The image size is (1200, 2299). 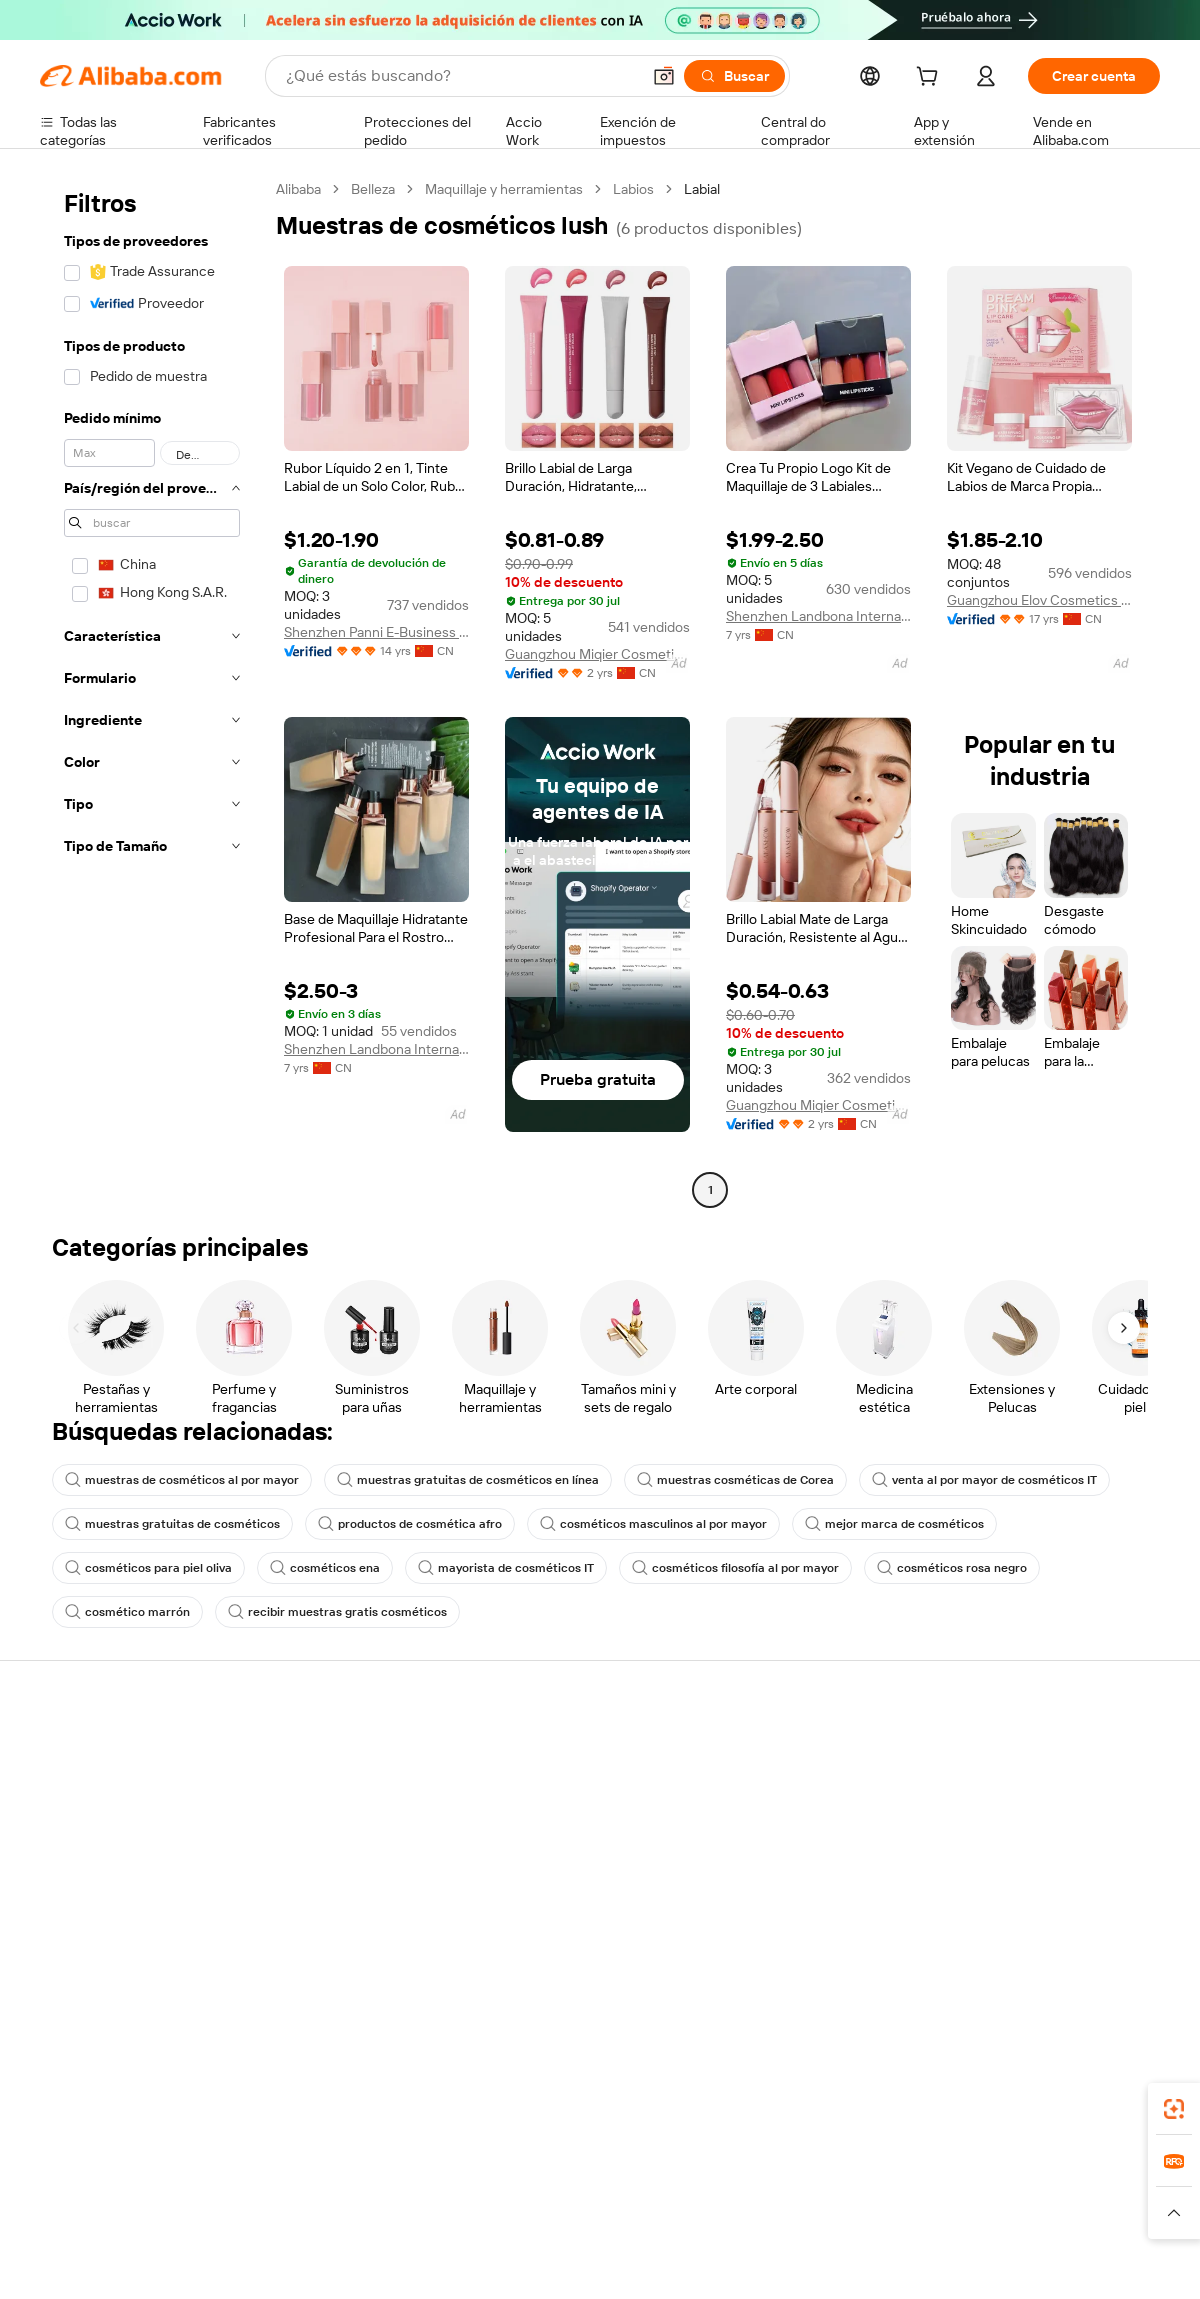 I want to click on Alibaba Lens [Add Alibaba Lens To Chrome], so click(x=135, y=2103).